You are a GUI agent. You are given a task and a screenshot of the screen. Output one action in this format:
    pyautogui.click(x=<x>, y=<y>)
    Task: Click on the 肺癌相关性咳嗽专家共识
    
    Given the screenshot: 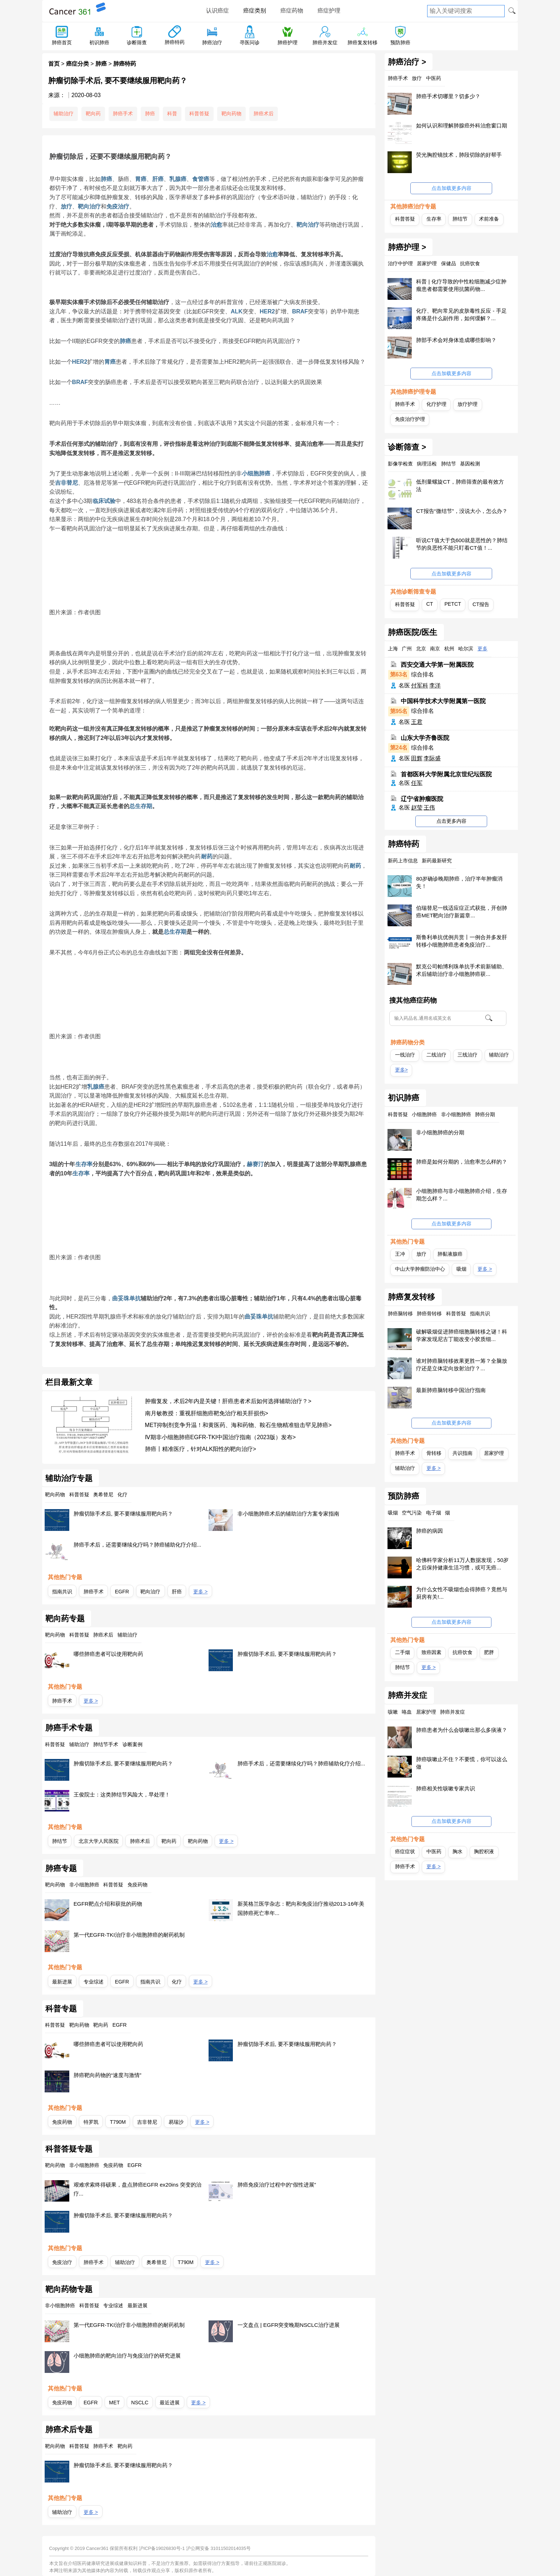 What is the action you would take?
    pyautogui.click(x=445, y=1788)
    